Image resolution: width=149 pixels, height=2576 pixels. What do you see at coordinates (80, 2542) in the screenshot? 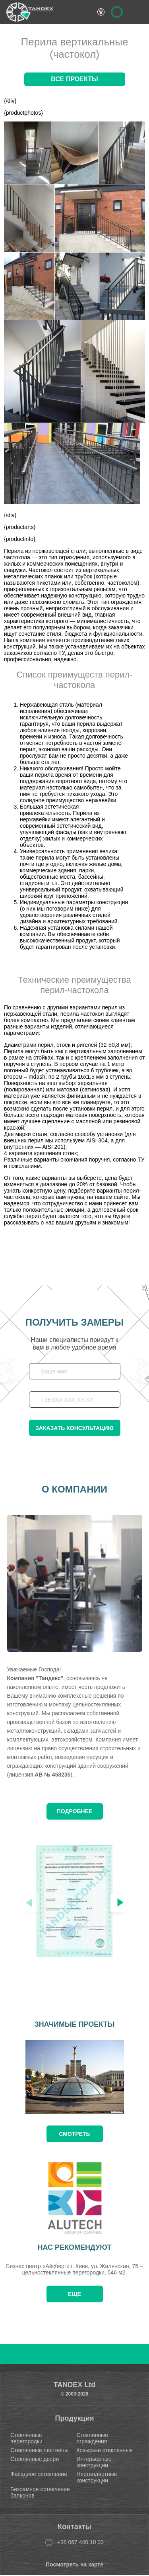
I see `+38 067 440 10 03` at bounding box center [80, 2542].